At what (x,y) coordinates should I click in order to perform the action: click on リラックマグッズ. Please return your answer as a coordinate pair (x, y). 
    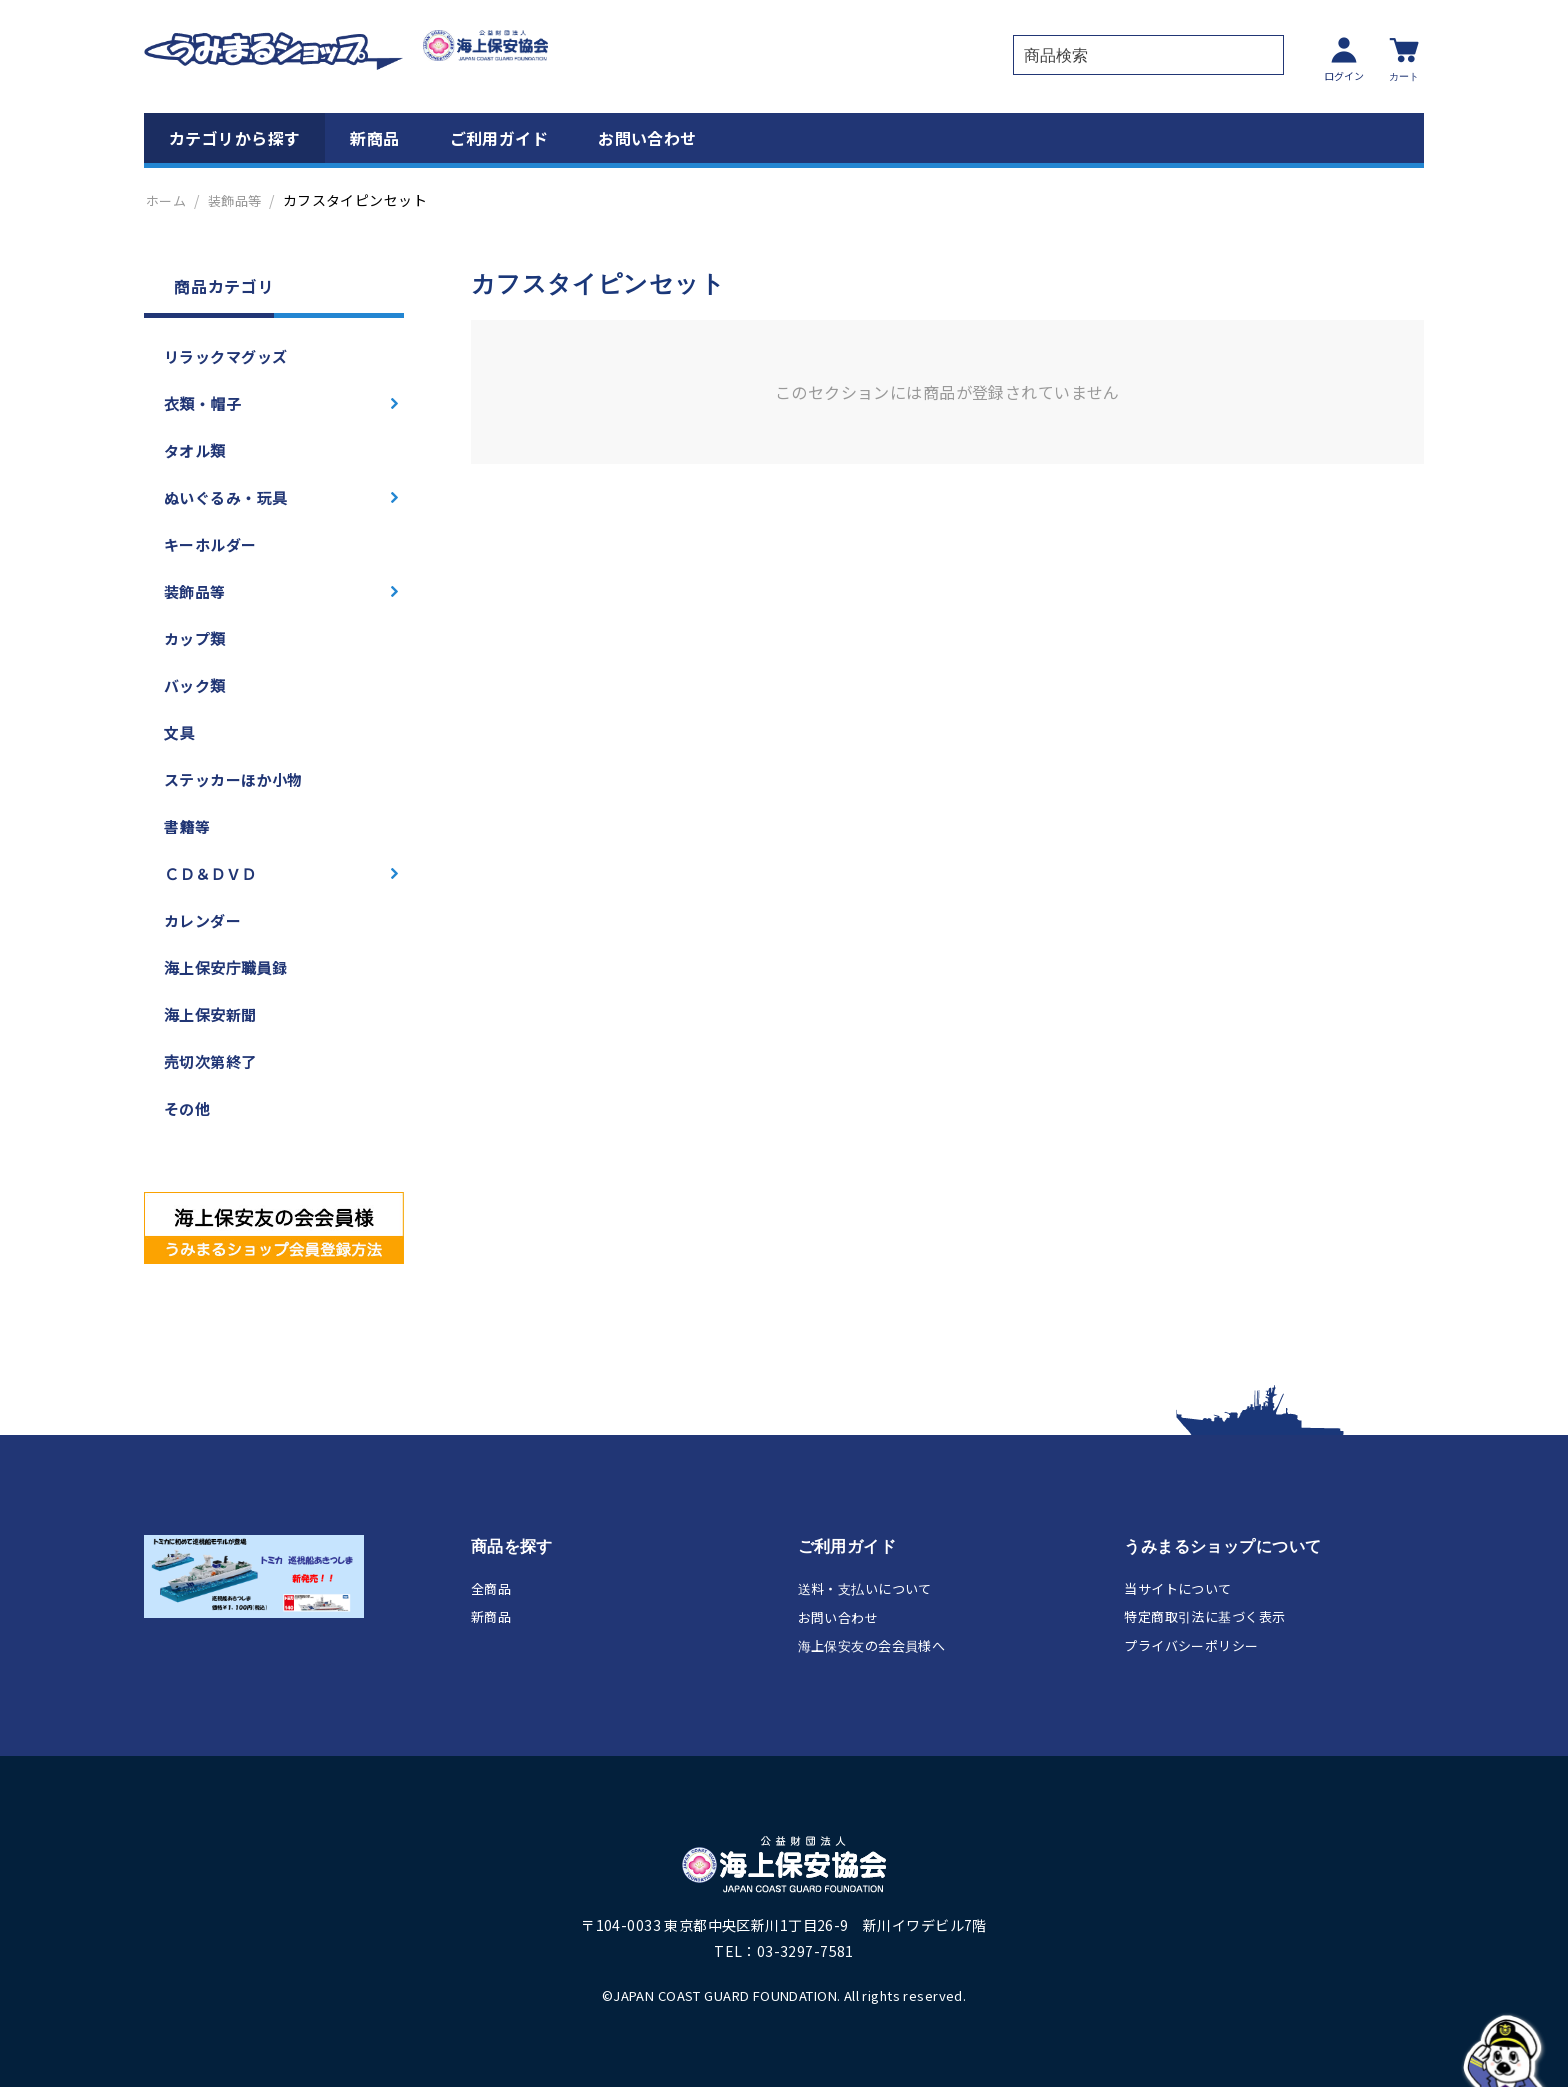
    Looking at the image, I should click on (225, 356).